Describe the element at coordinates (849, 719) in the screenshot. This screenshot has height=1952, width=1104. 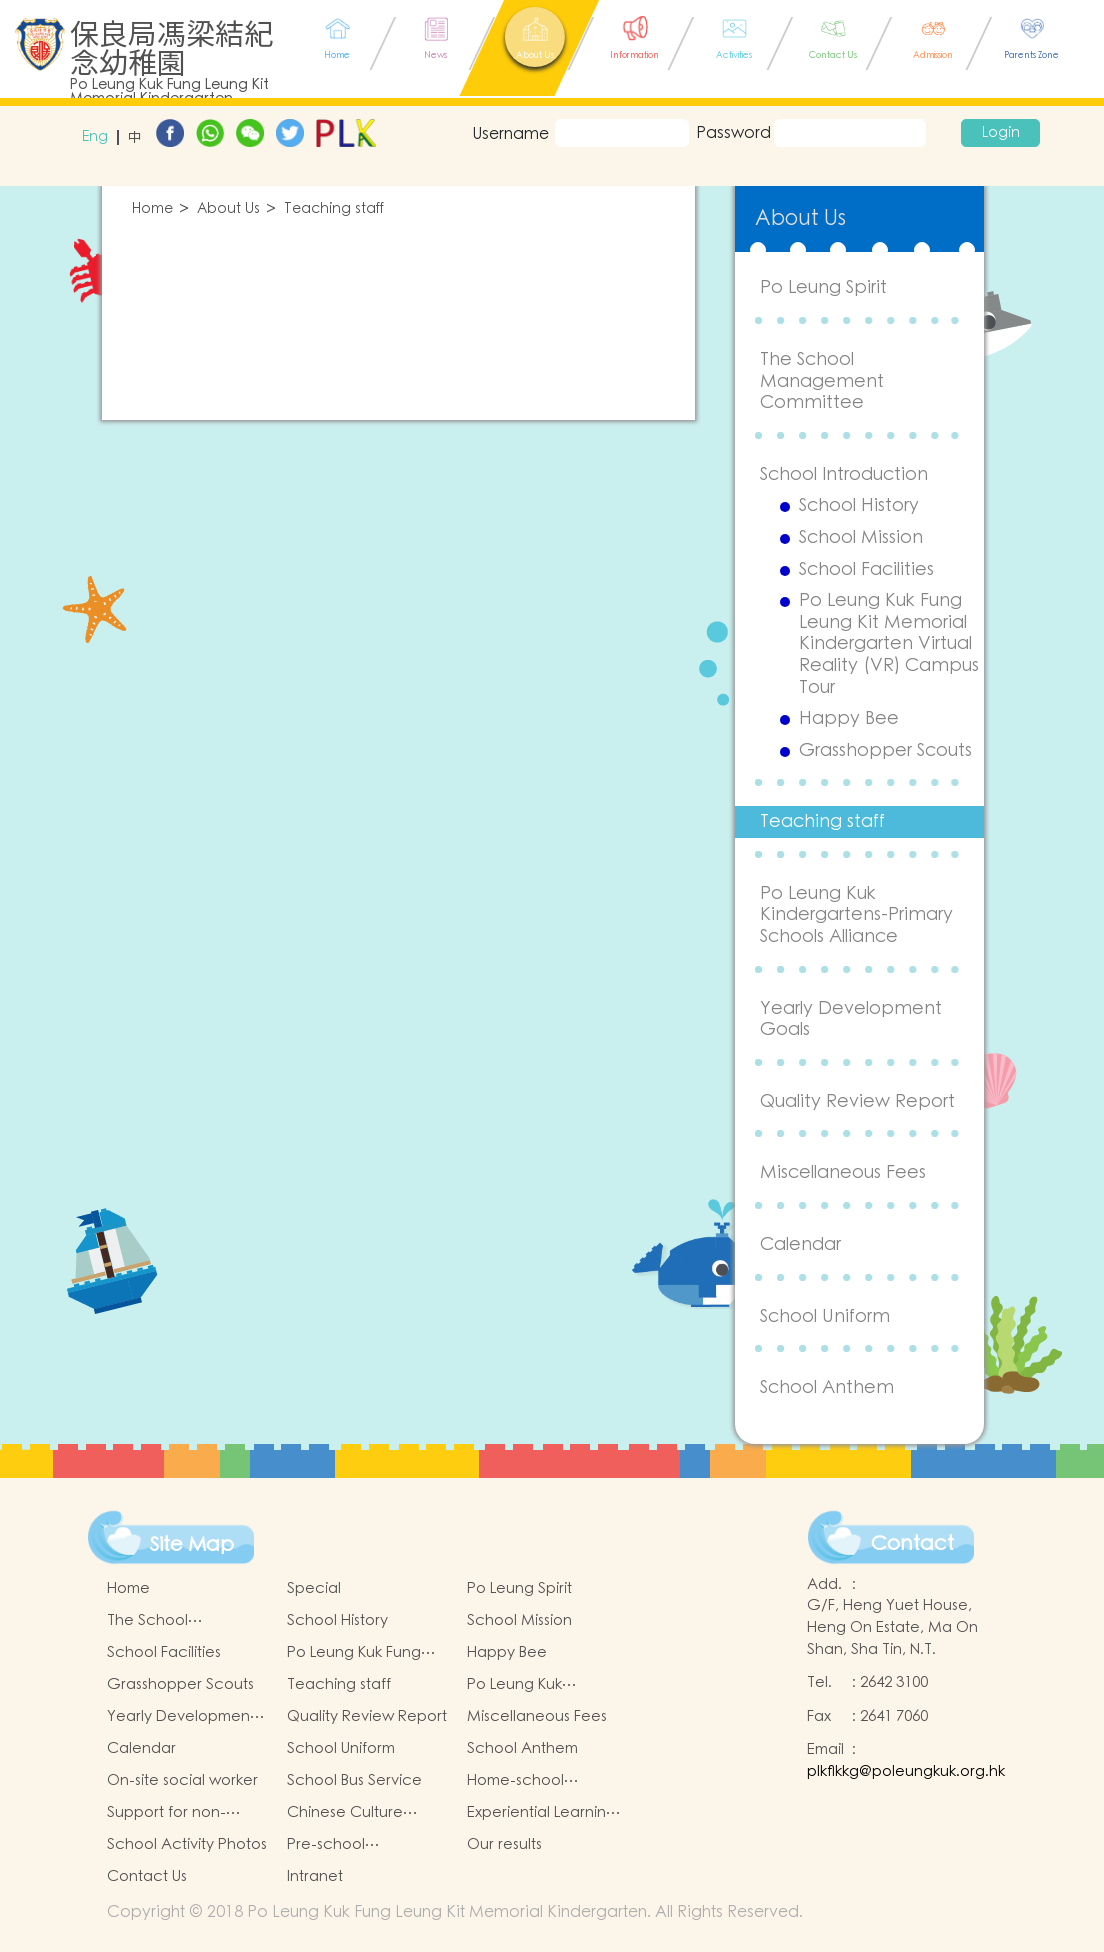
I see `Happy Bee` at that location.